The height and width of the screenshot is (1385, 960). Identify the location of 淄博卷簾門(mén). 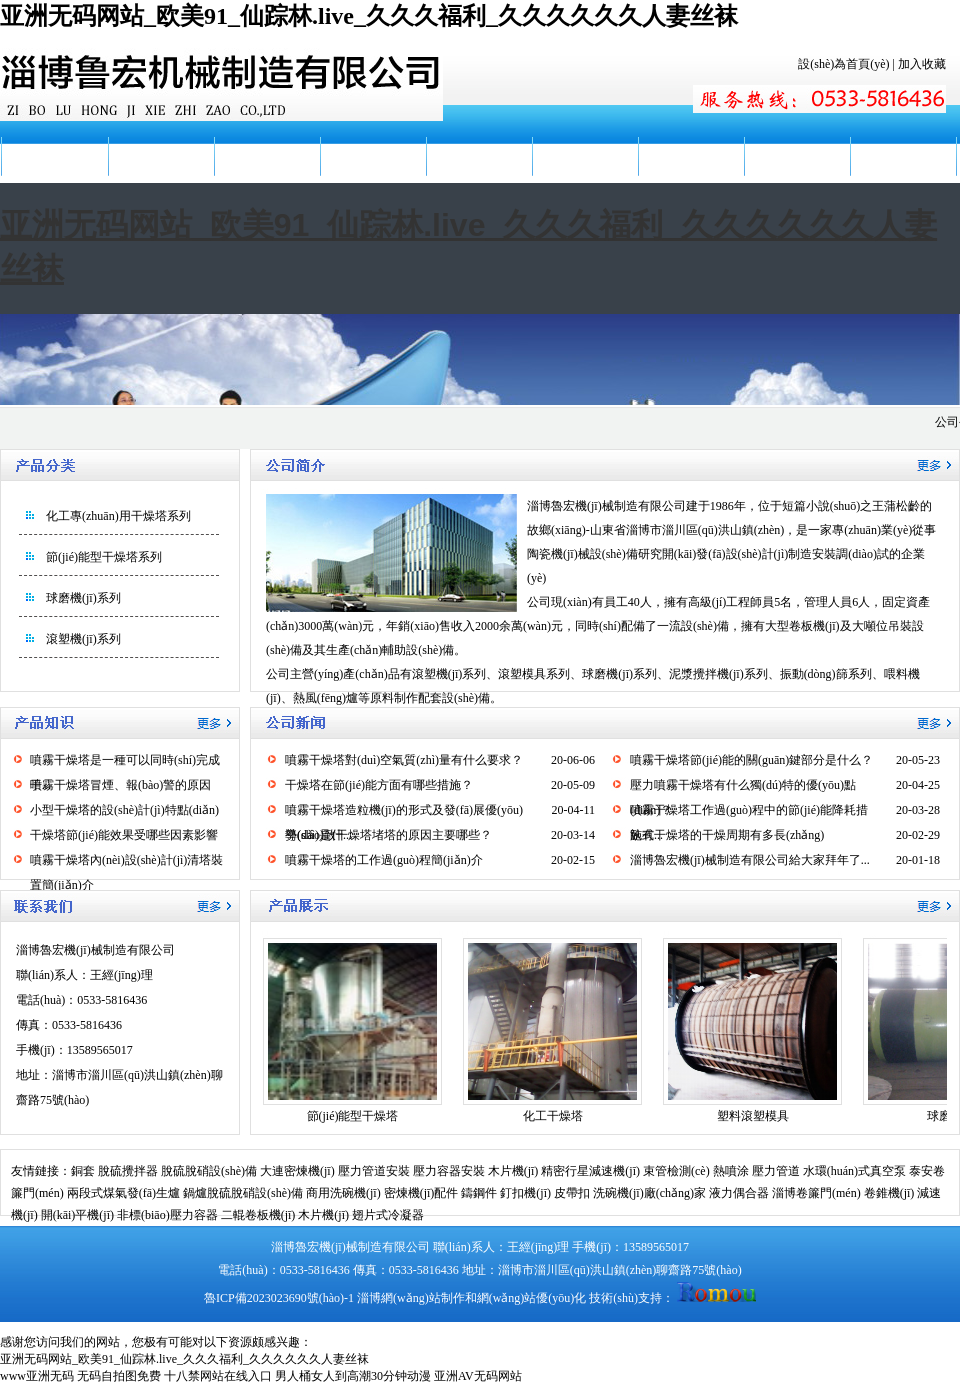
(816, 1193).